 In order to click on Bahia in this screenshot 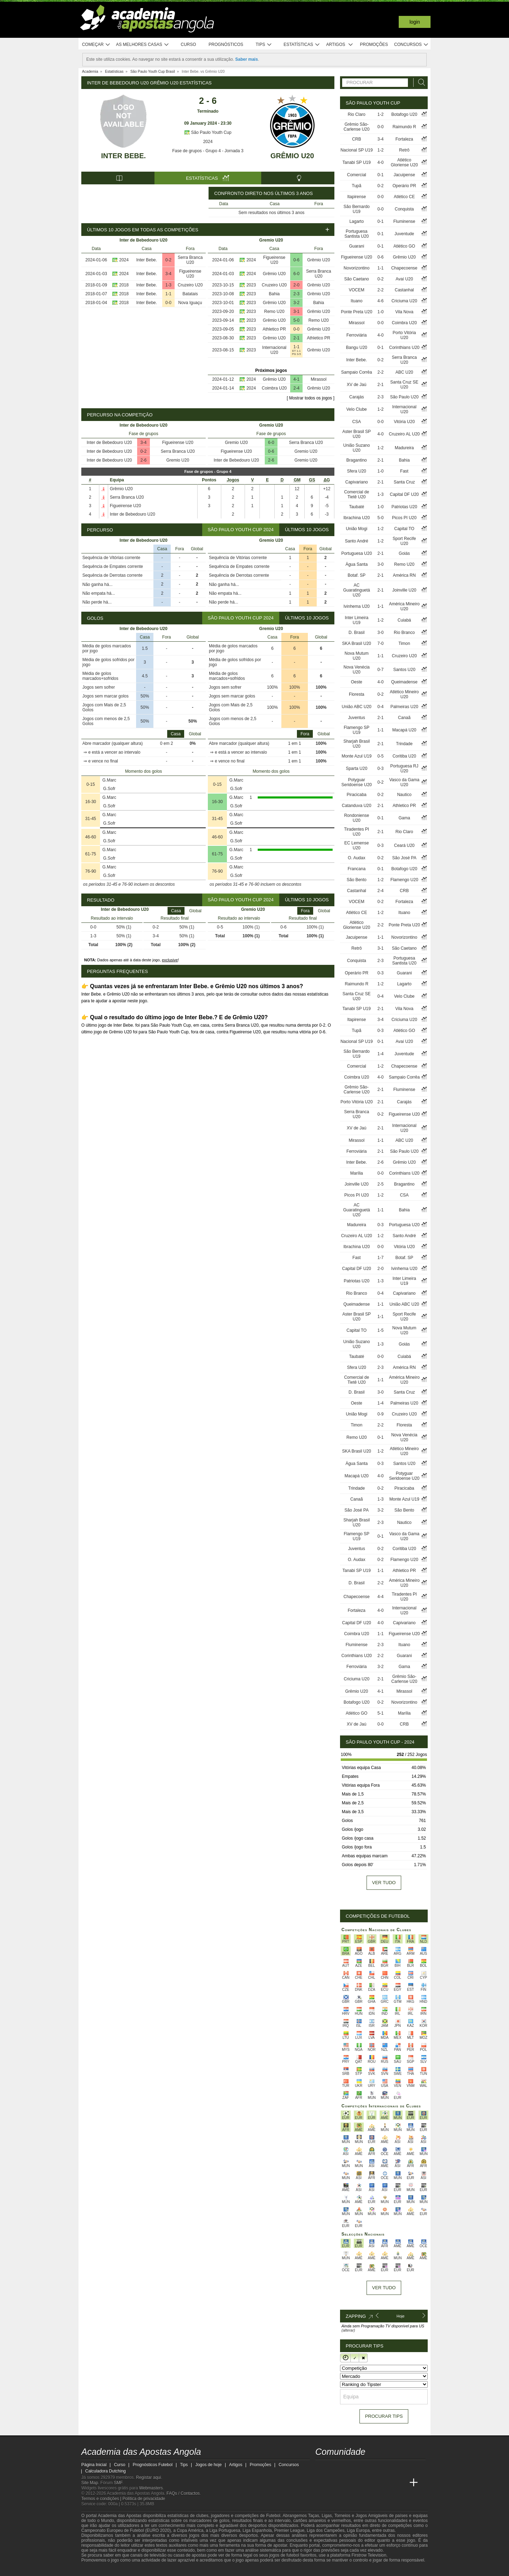, I will do `click(274, 293)`.